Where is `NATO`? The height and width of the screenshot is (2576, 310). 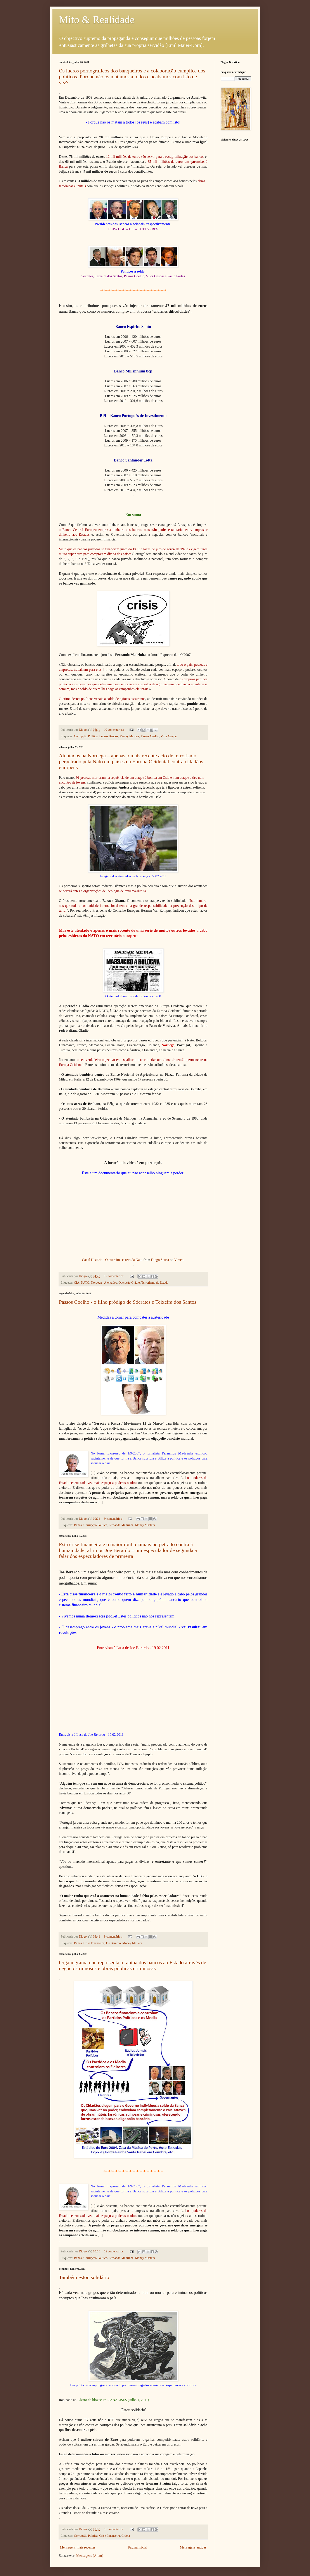 NATO is located at coordinates (85, 1282).